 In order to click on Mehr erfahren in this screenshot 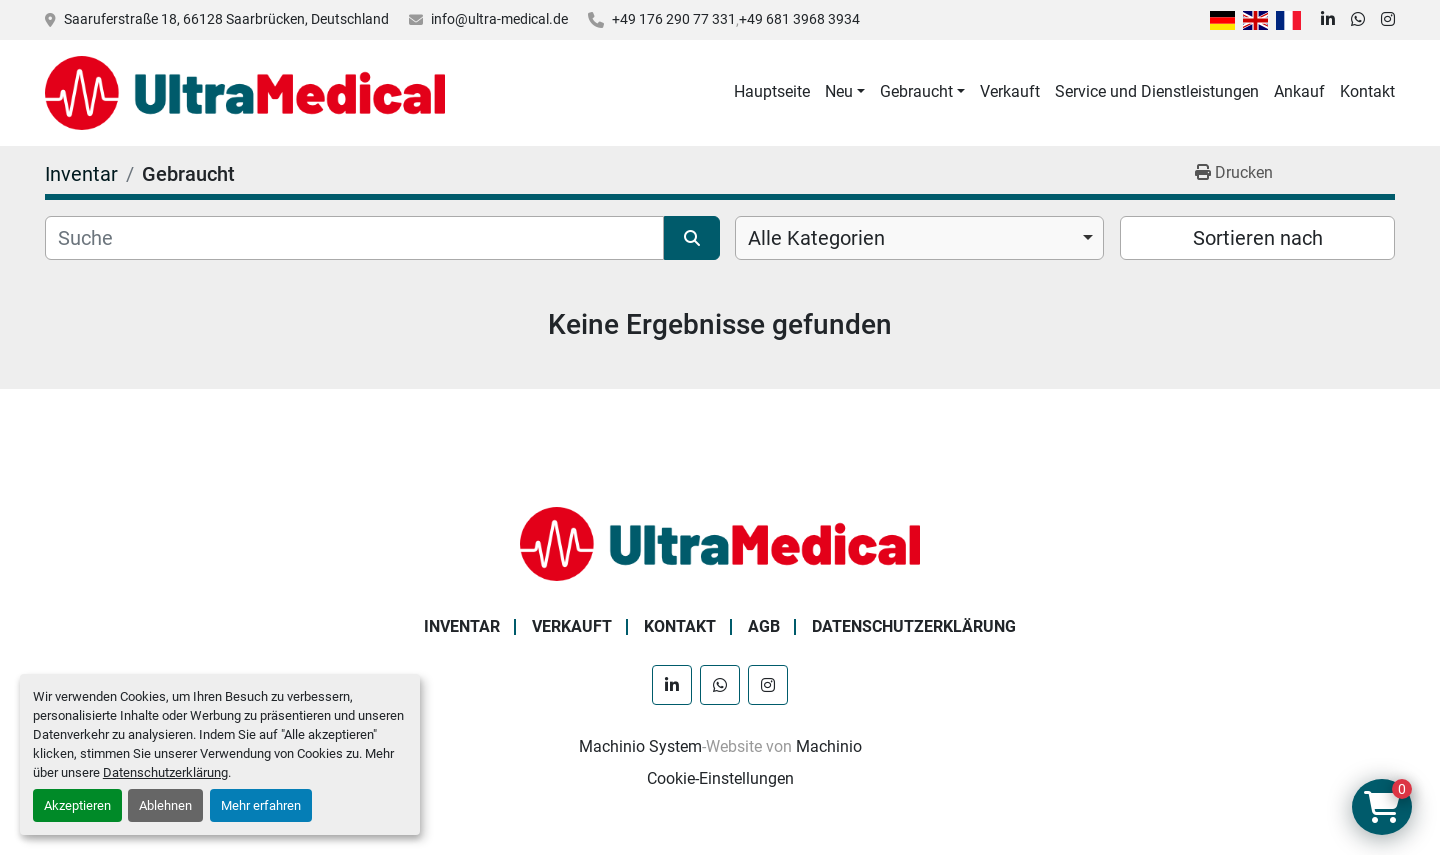, I will do `click(261, 805)`.